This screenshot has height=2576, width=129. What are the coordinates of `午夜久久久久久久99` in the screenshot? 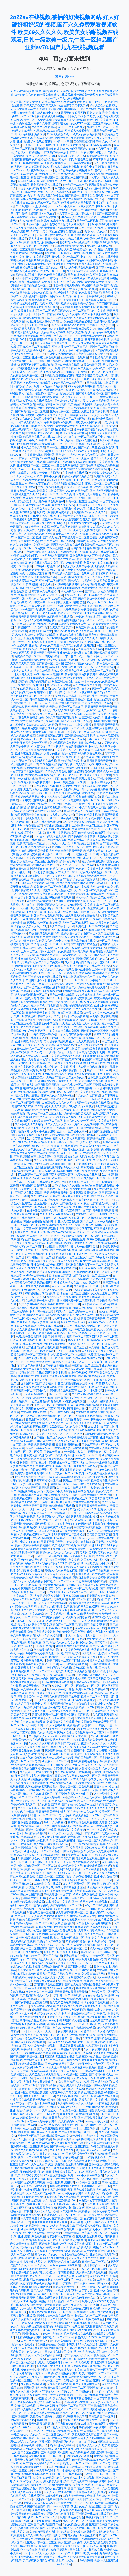 It's located at (61, 2150).